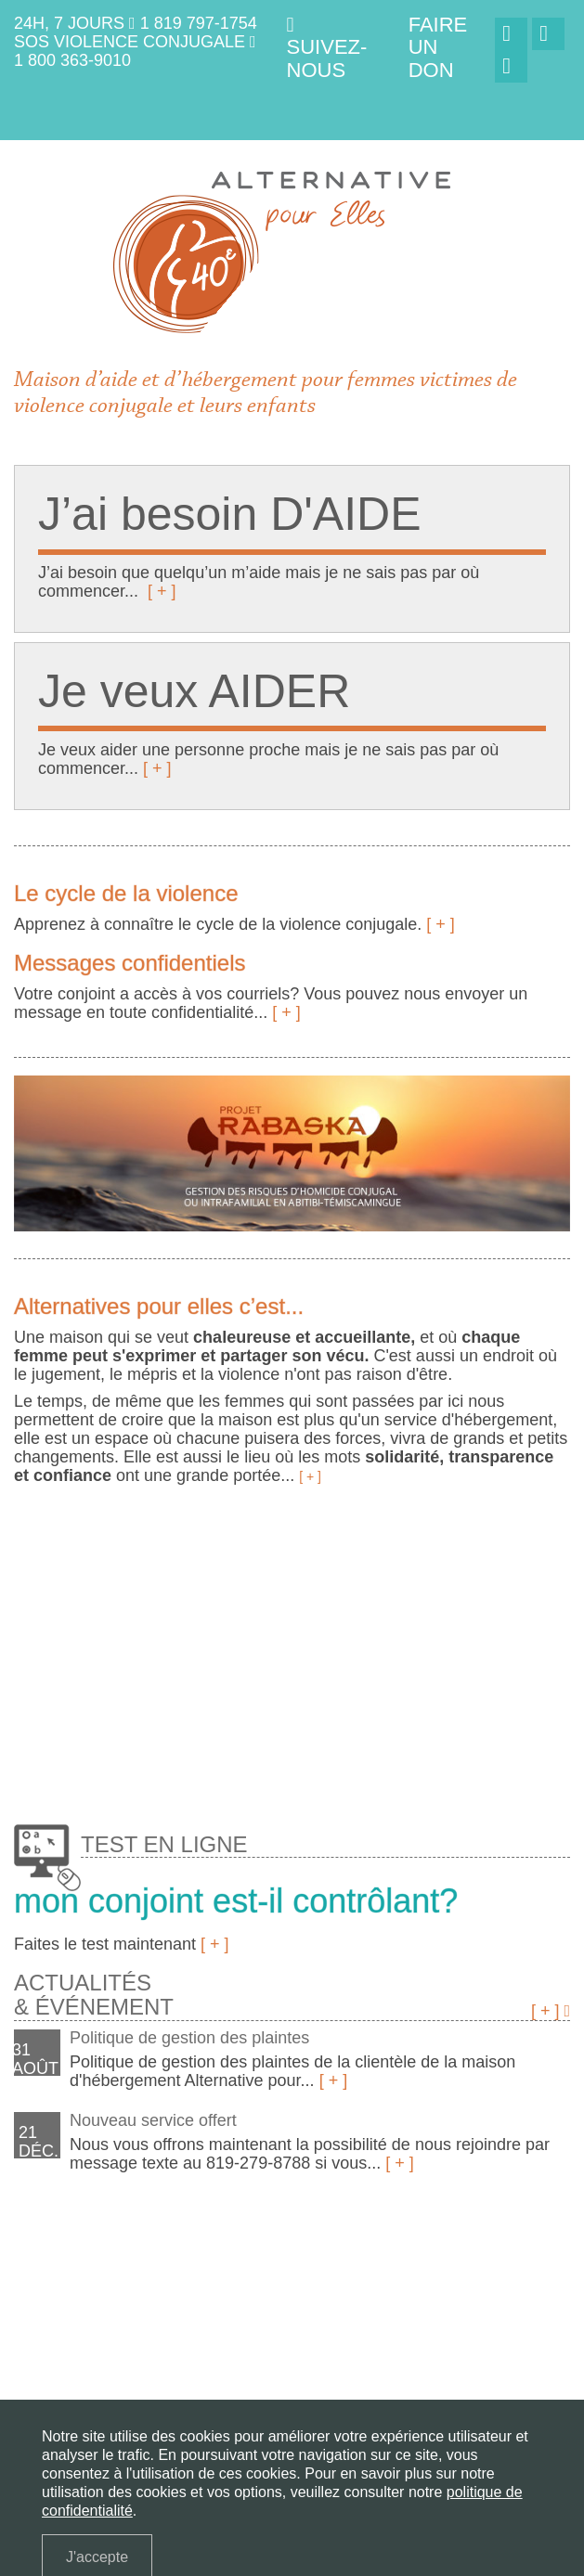  Describe the element at coordinates (321, 2296) in the screenshot. I see `Nous joindre` at that location.